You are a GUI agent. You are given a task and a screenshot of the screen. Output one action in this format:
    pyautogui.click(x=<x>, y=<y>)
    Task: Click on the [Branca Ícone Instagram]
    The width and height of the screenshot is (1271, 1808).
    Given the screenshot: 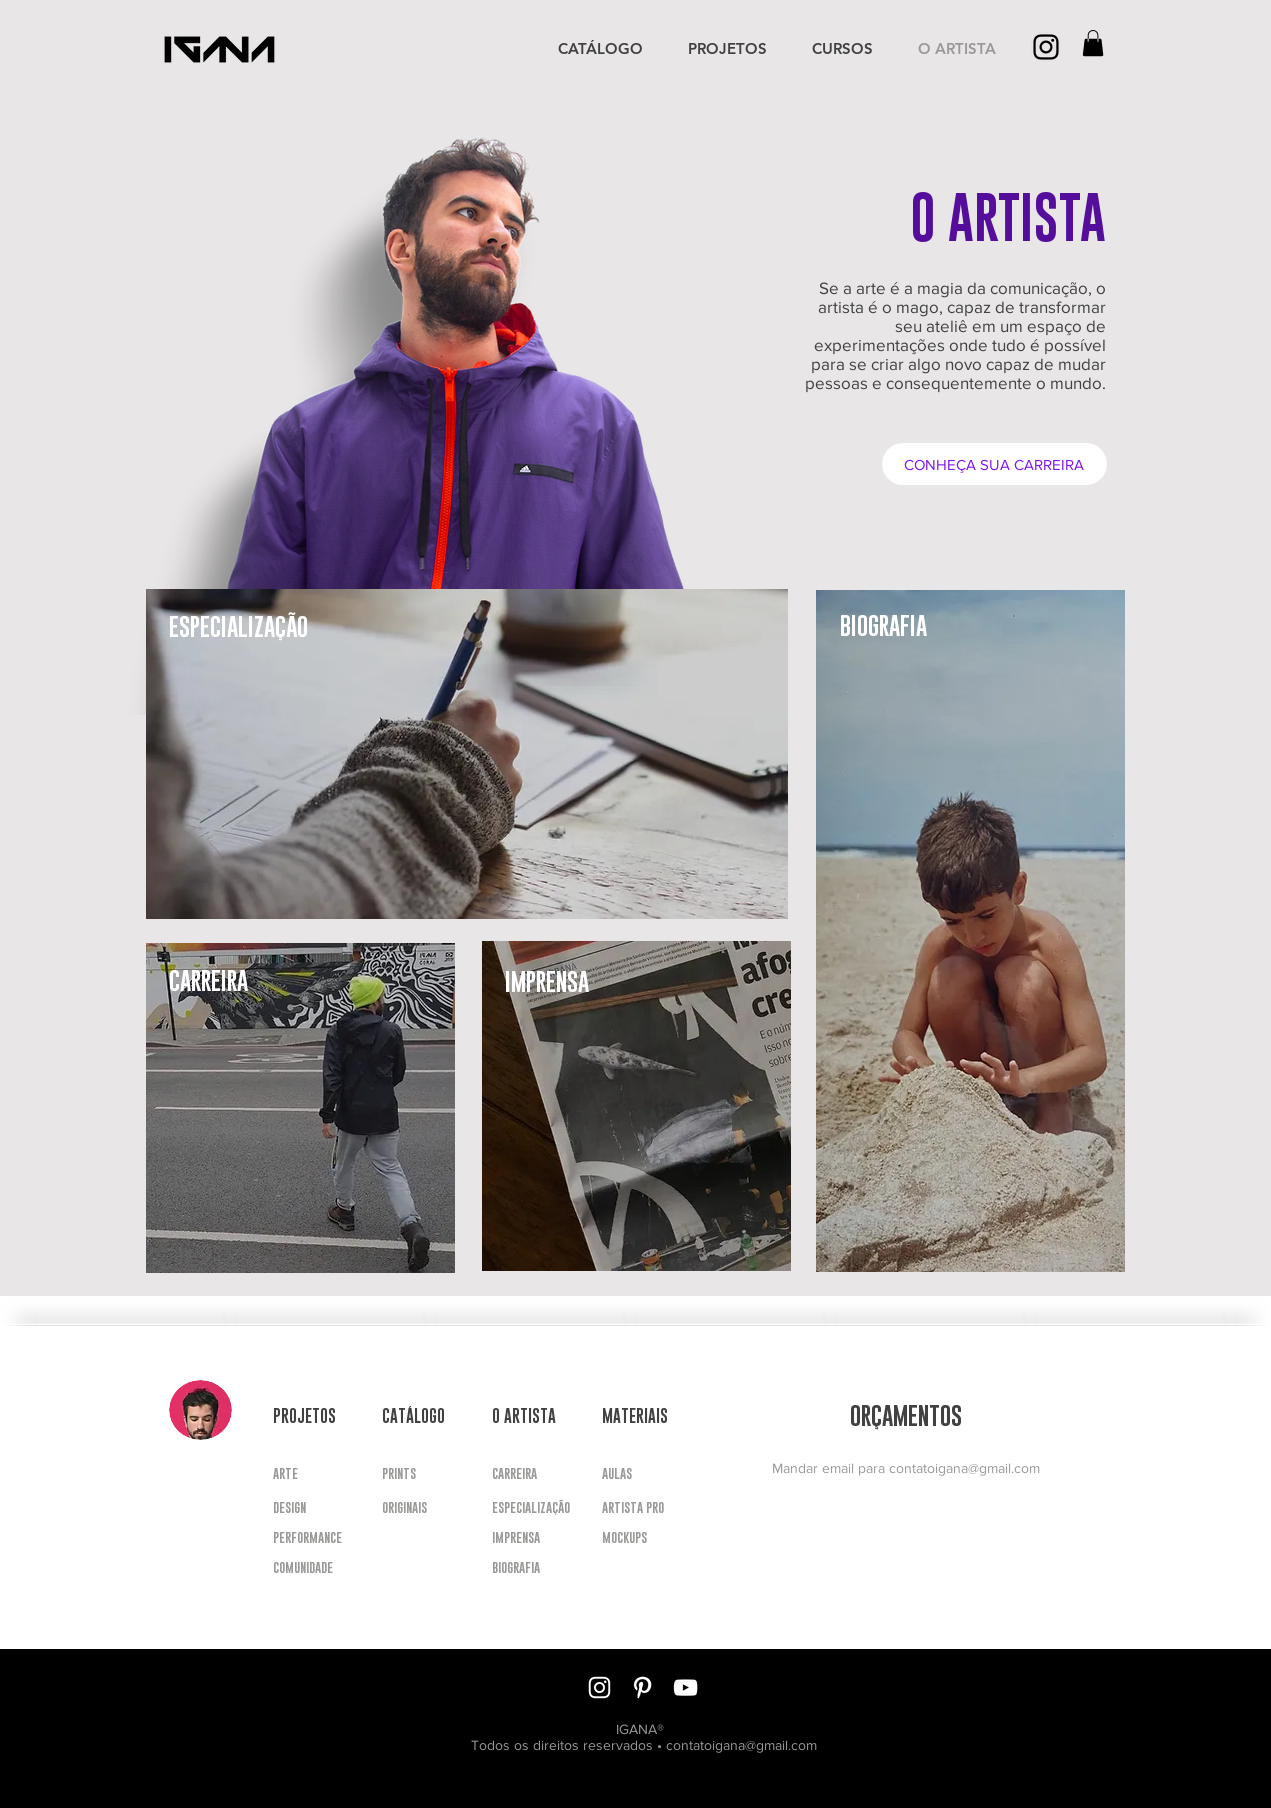 What is the action you would take?
    pyautogui.click(x=599, y=1687)
    